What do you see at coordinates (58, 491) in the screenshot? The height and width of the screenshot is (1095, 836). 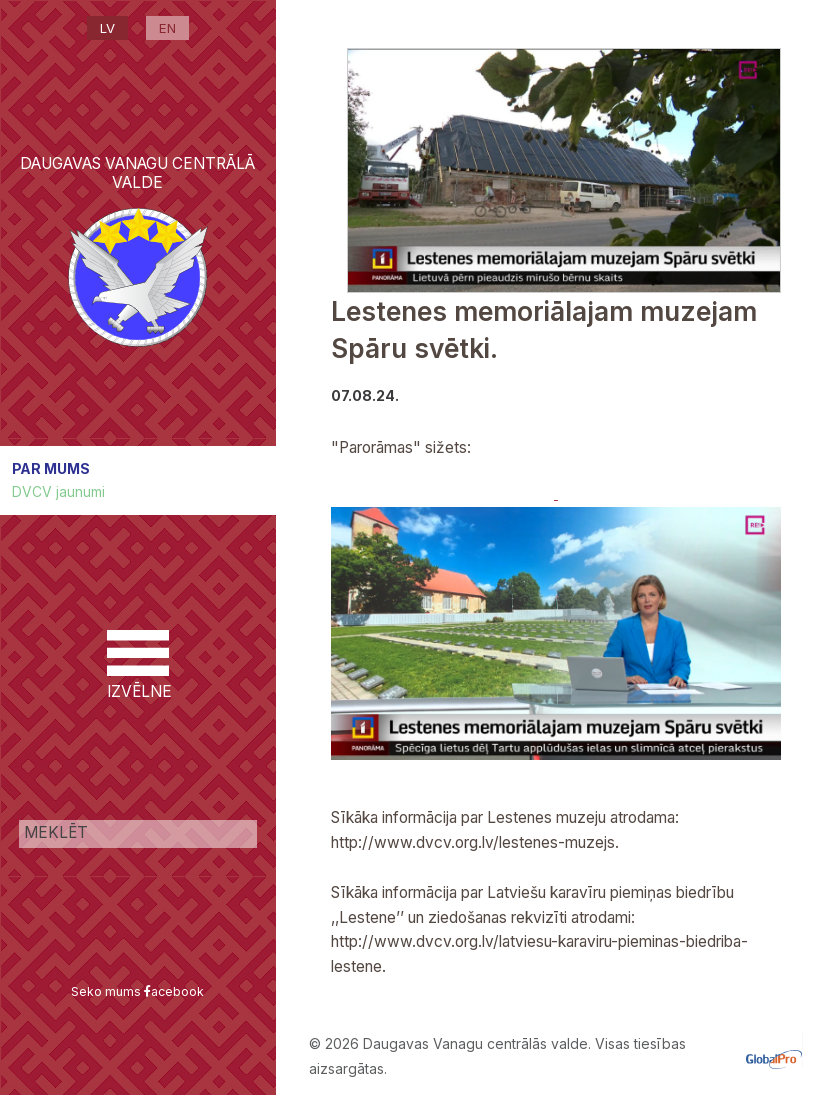 I see `DVCV jaunumi` at bounding box center [58, 491].